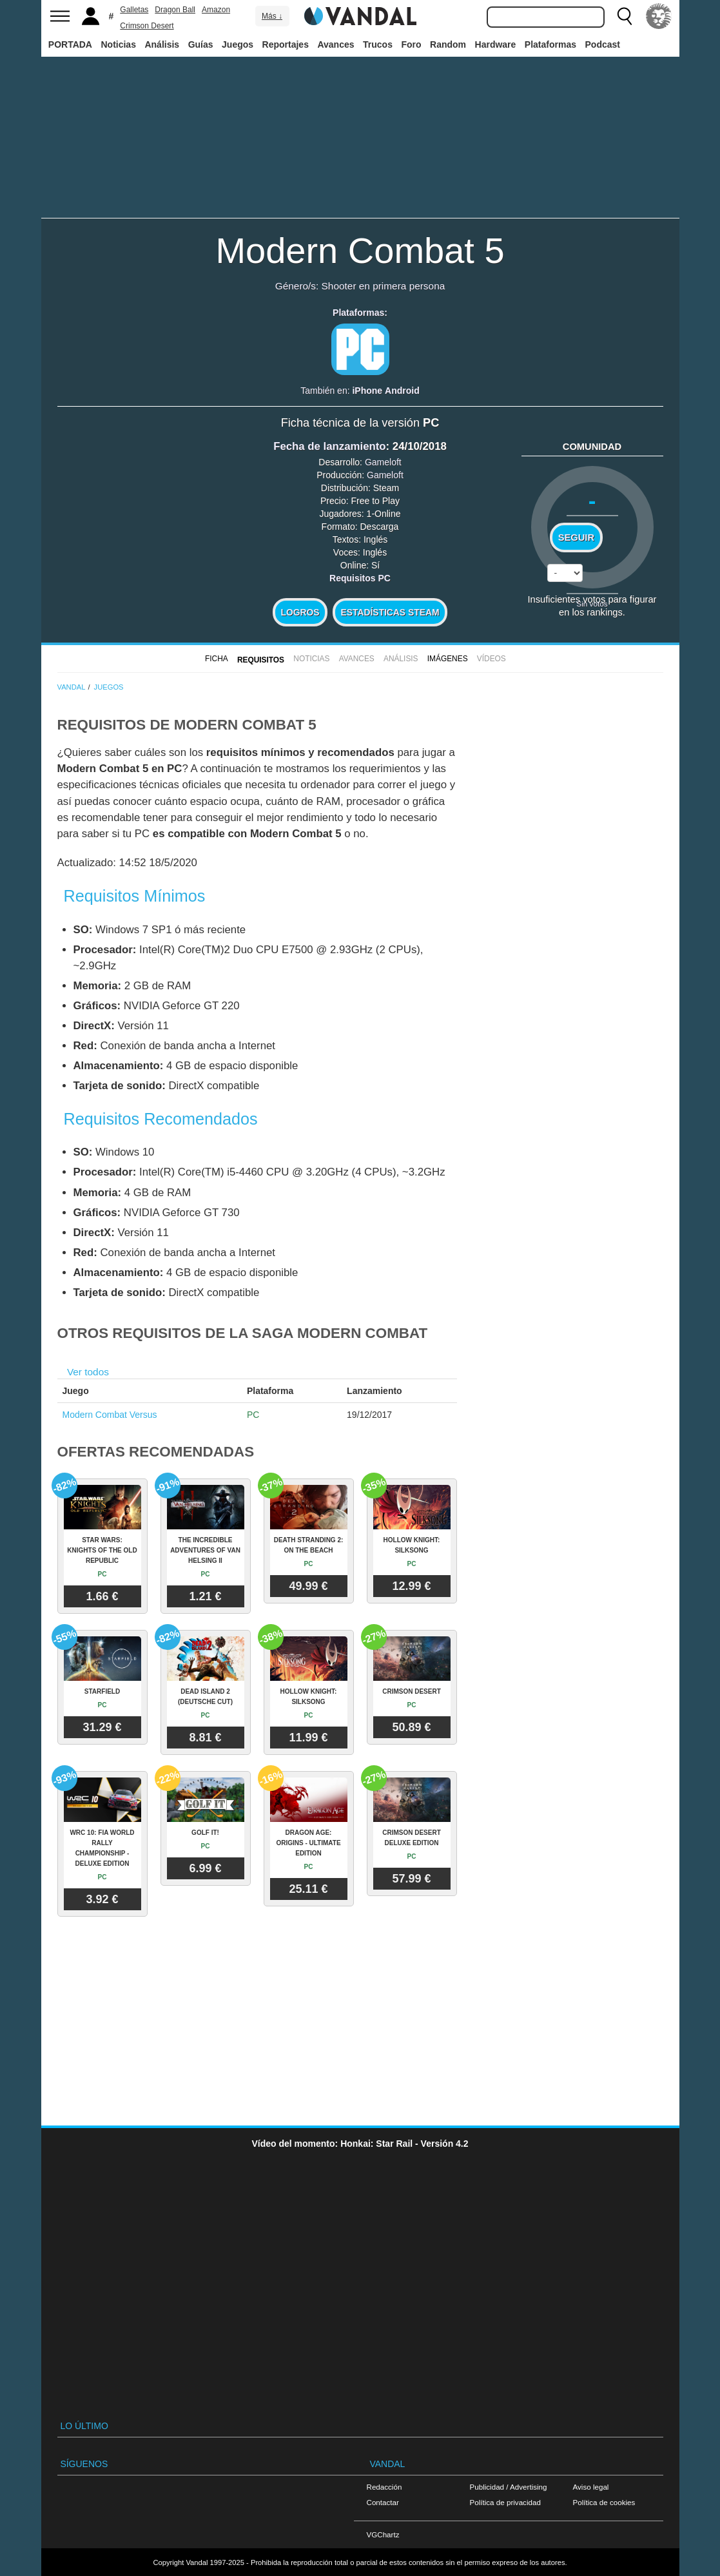 The height and width of the screenshot is (2576, 720). What do you see at coordinates (448, 44) in the screenshot?
I see `Random` at bounding box center [448, 44].